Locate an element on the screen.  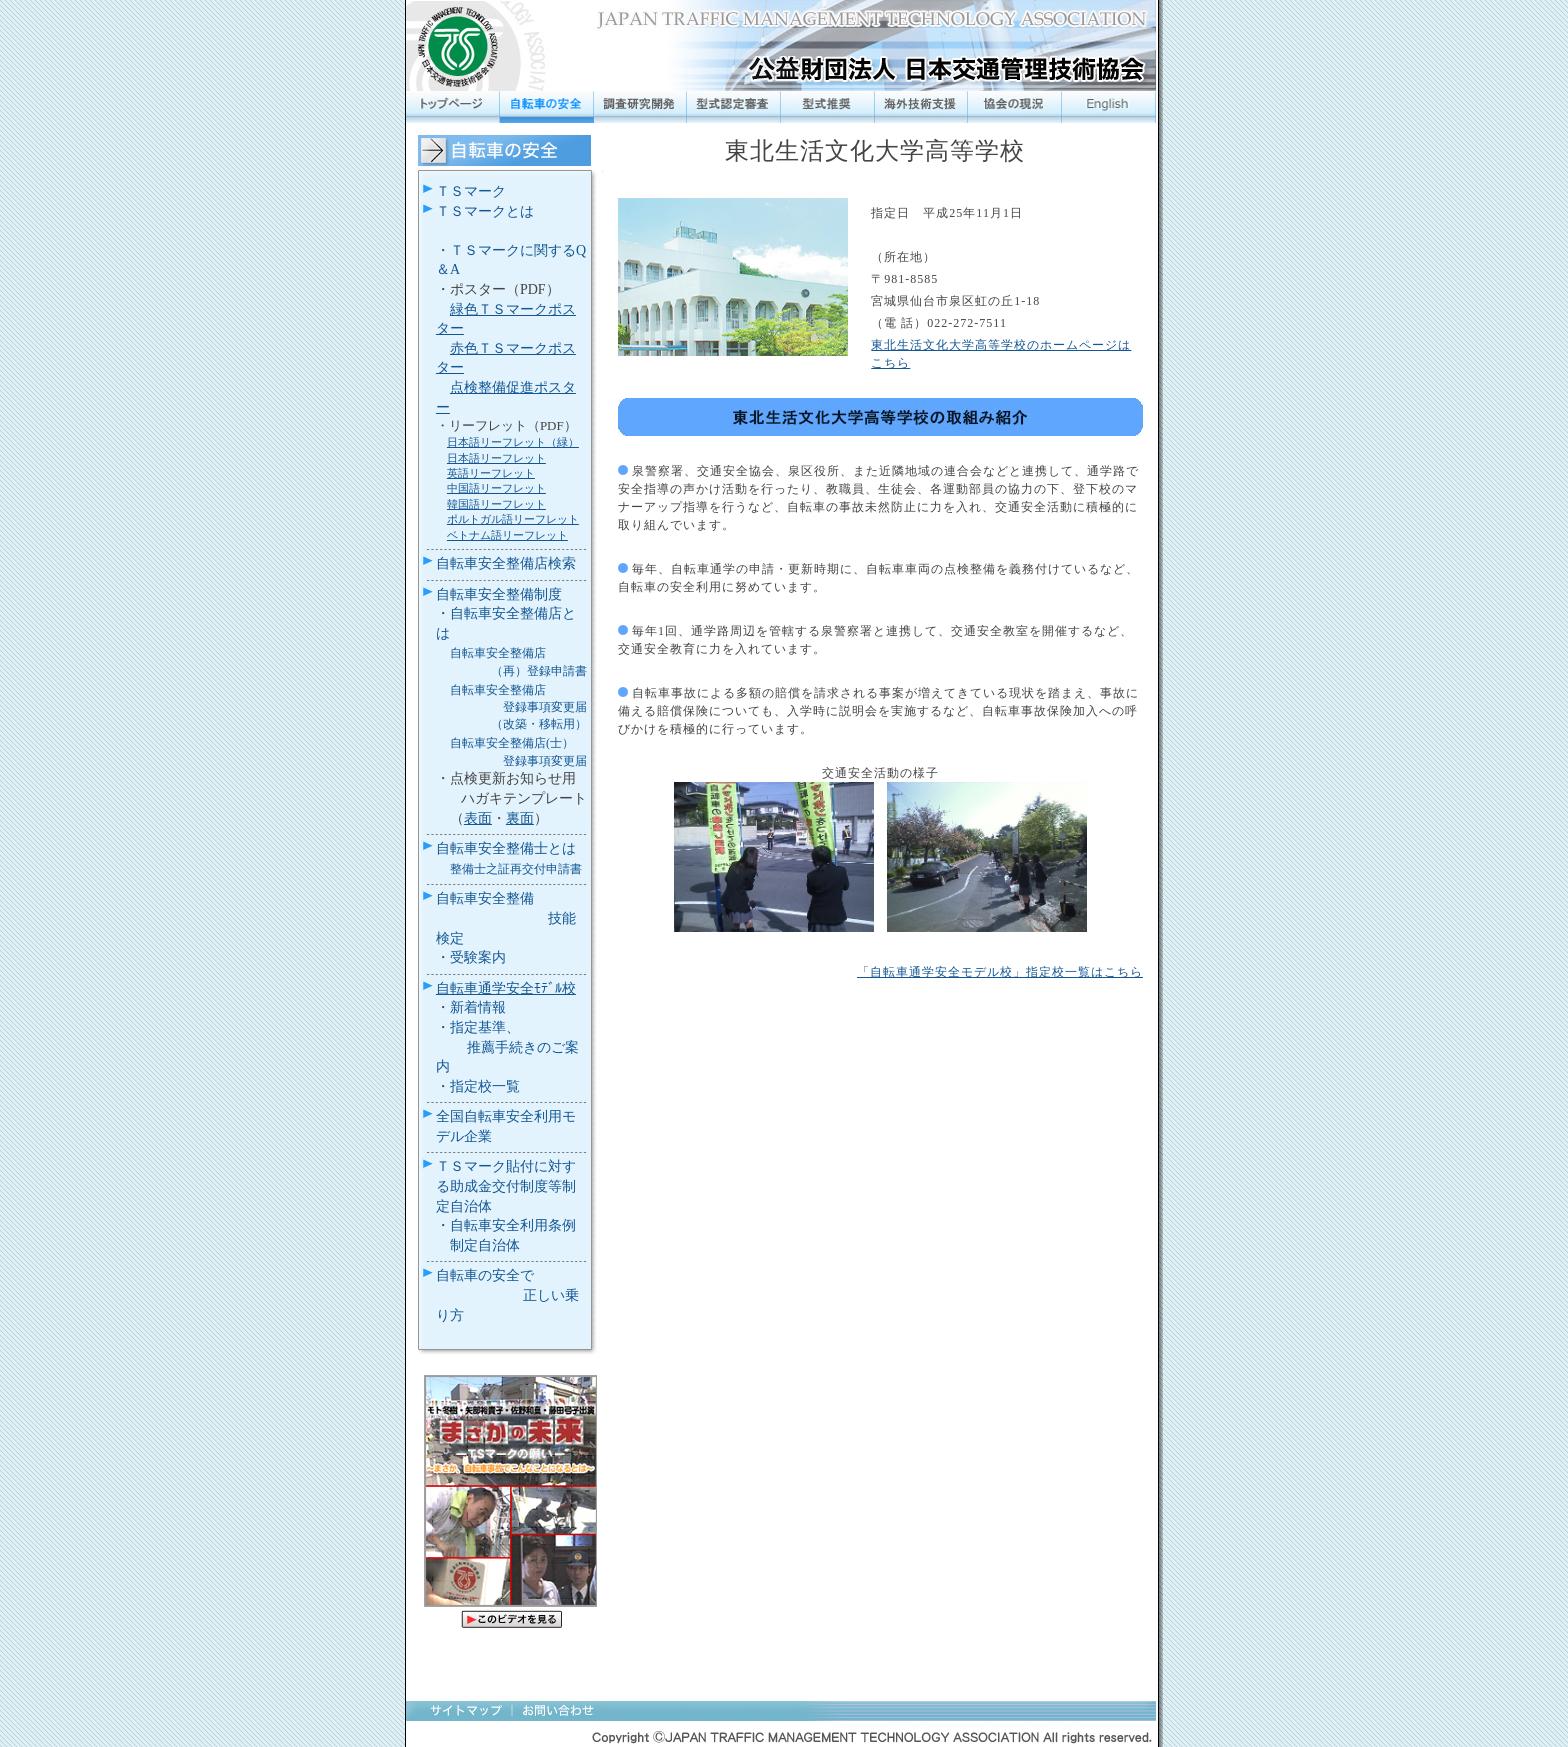
自転車の安全で 正しい乗り方 is located at coordinates (508, 1295).